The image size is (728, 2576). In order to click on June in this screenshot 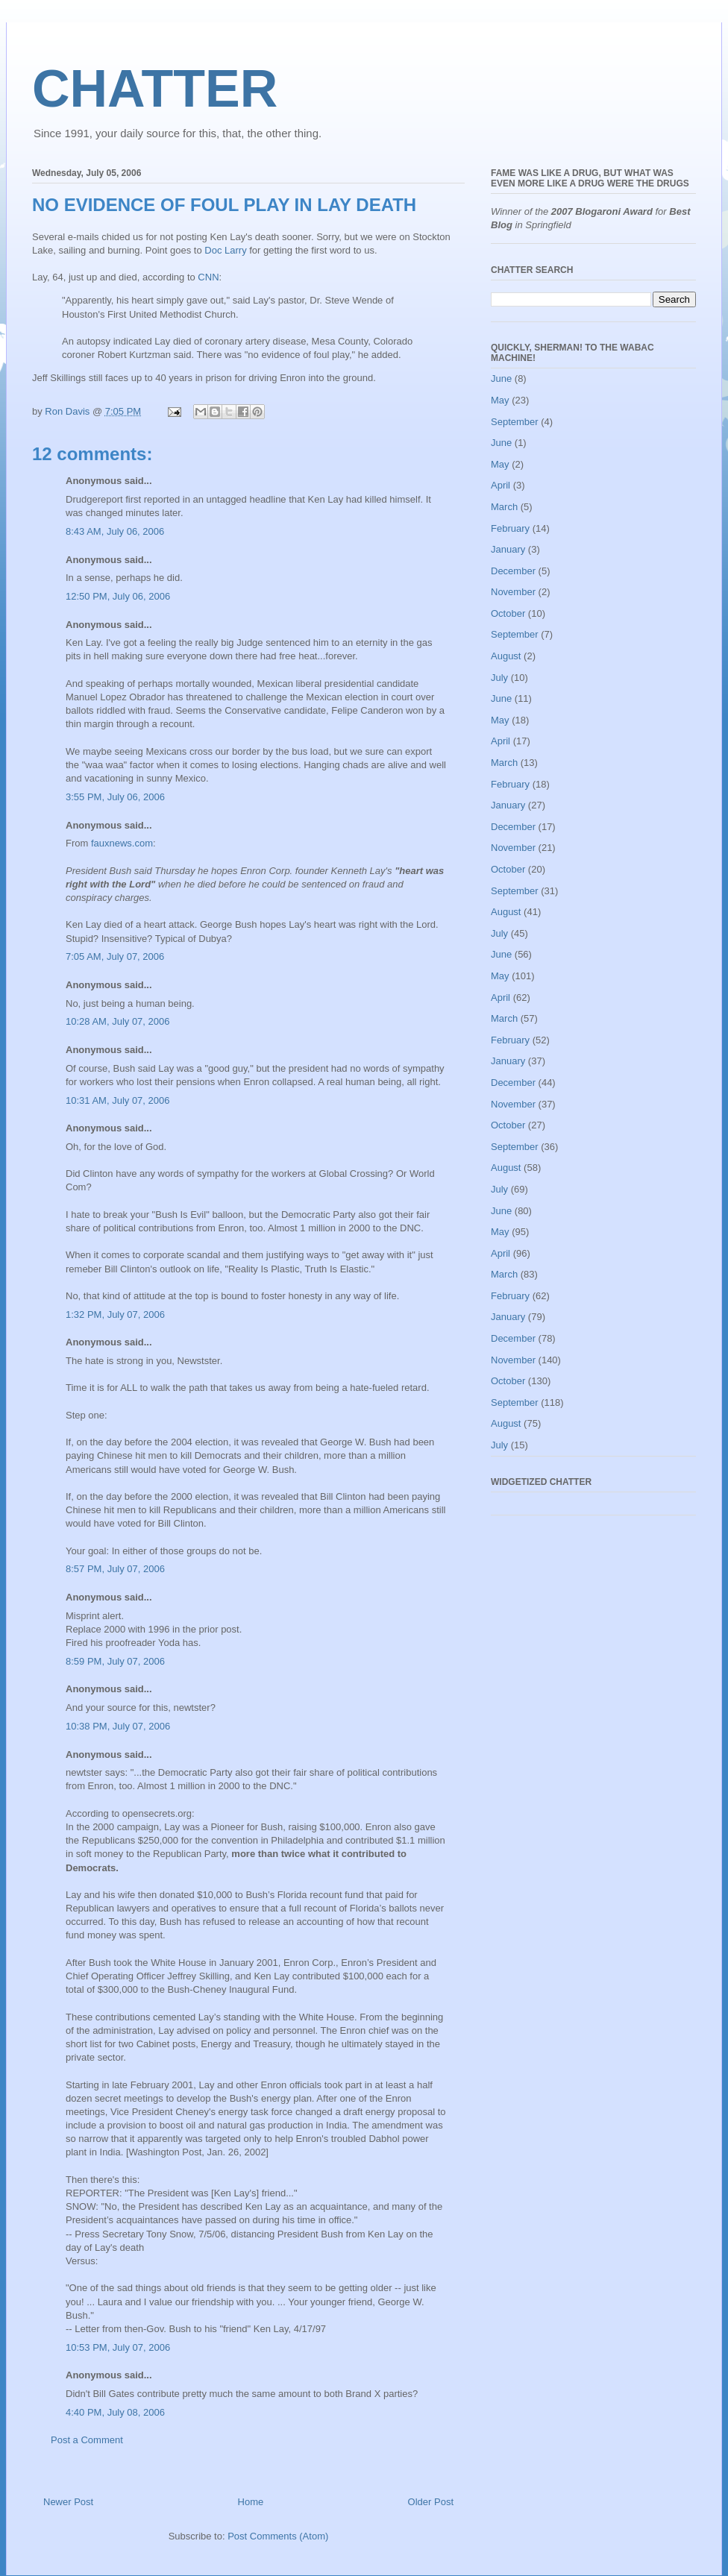, I will do `click(501, 378)`.